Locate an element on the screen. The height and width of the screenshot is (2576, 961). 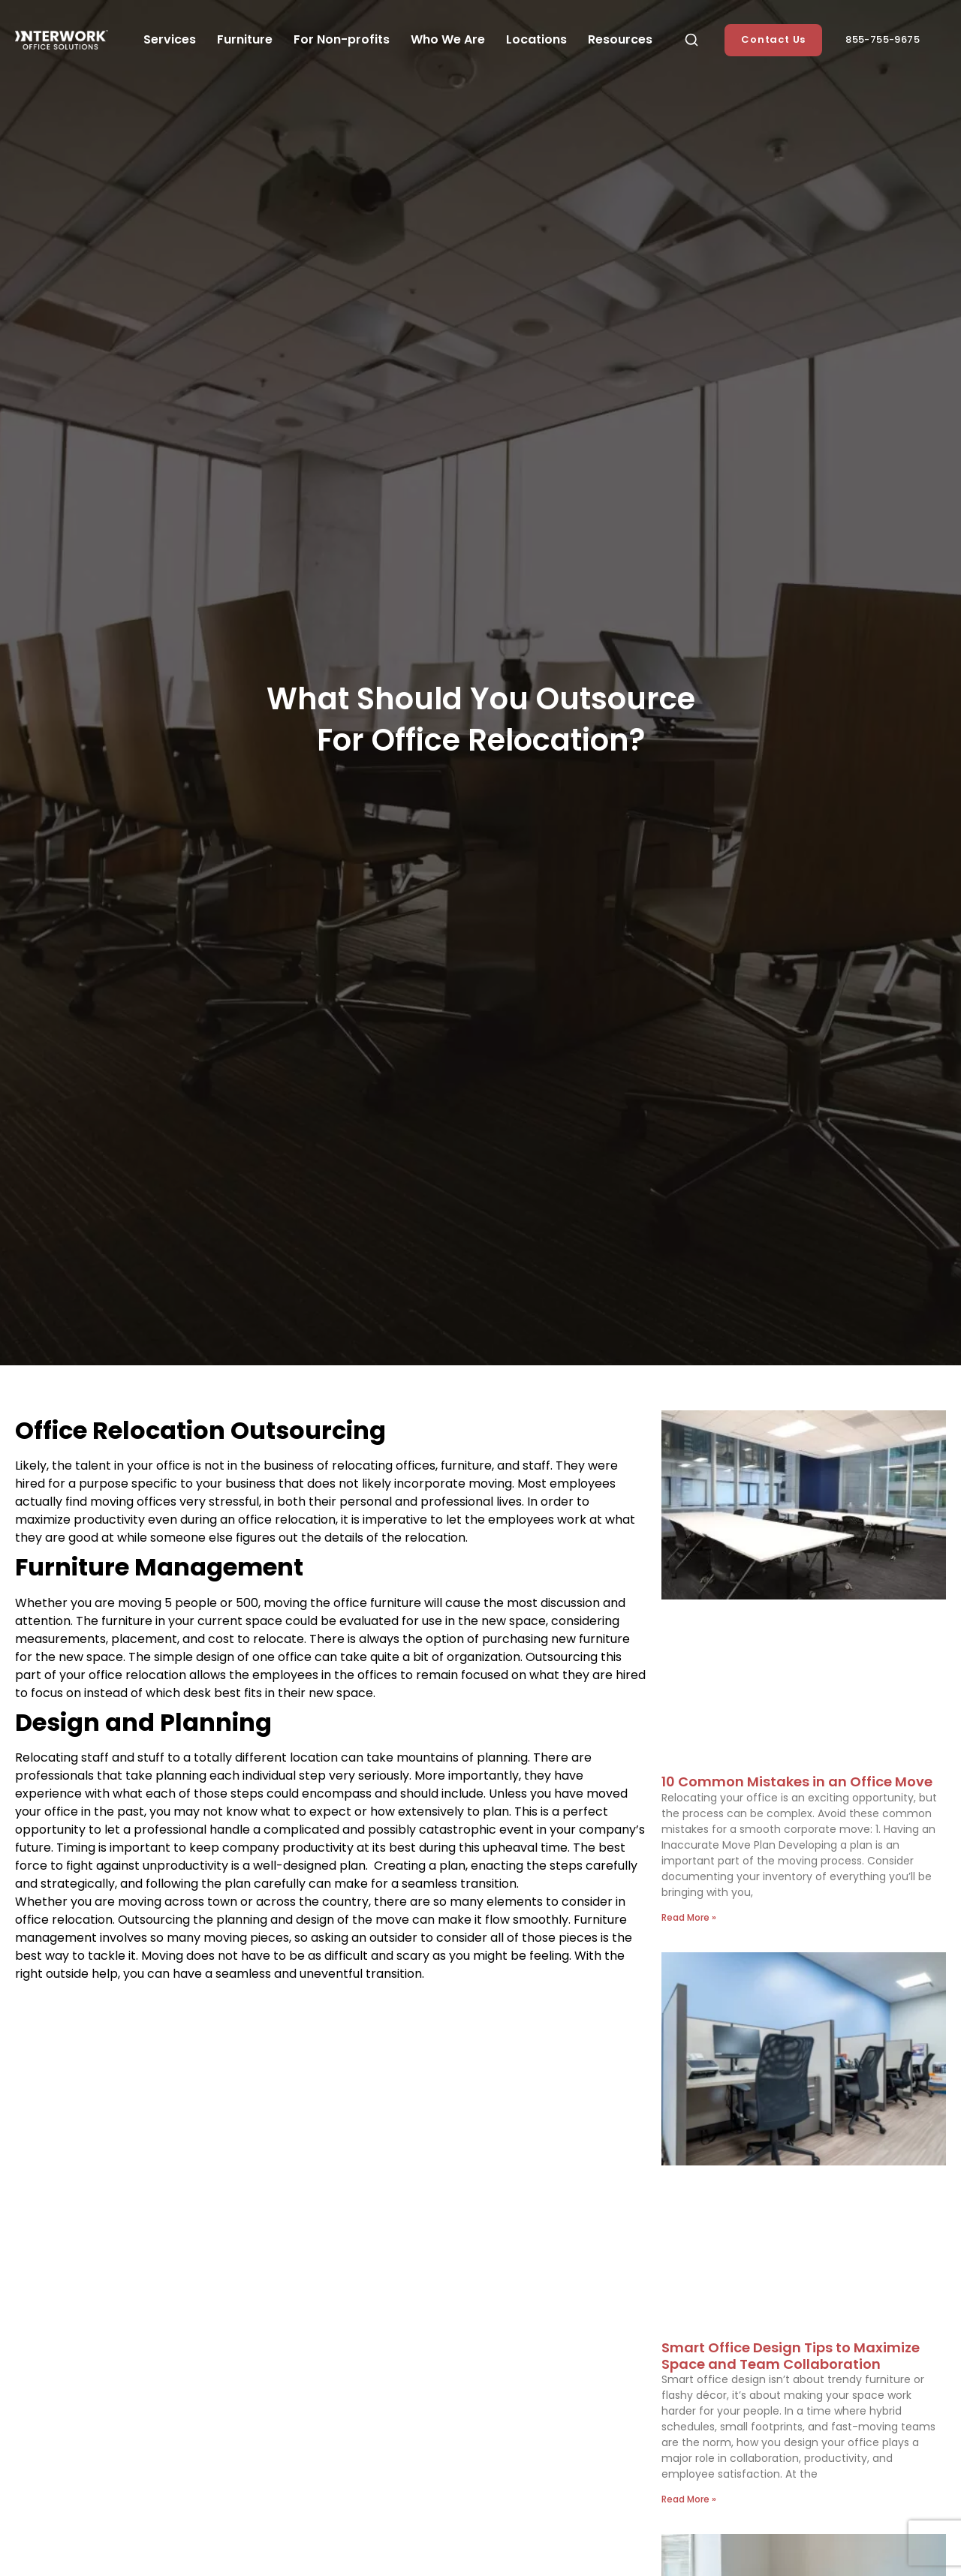
Resources is located at coordinates (620, 39).